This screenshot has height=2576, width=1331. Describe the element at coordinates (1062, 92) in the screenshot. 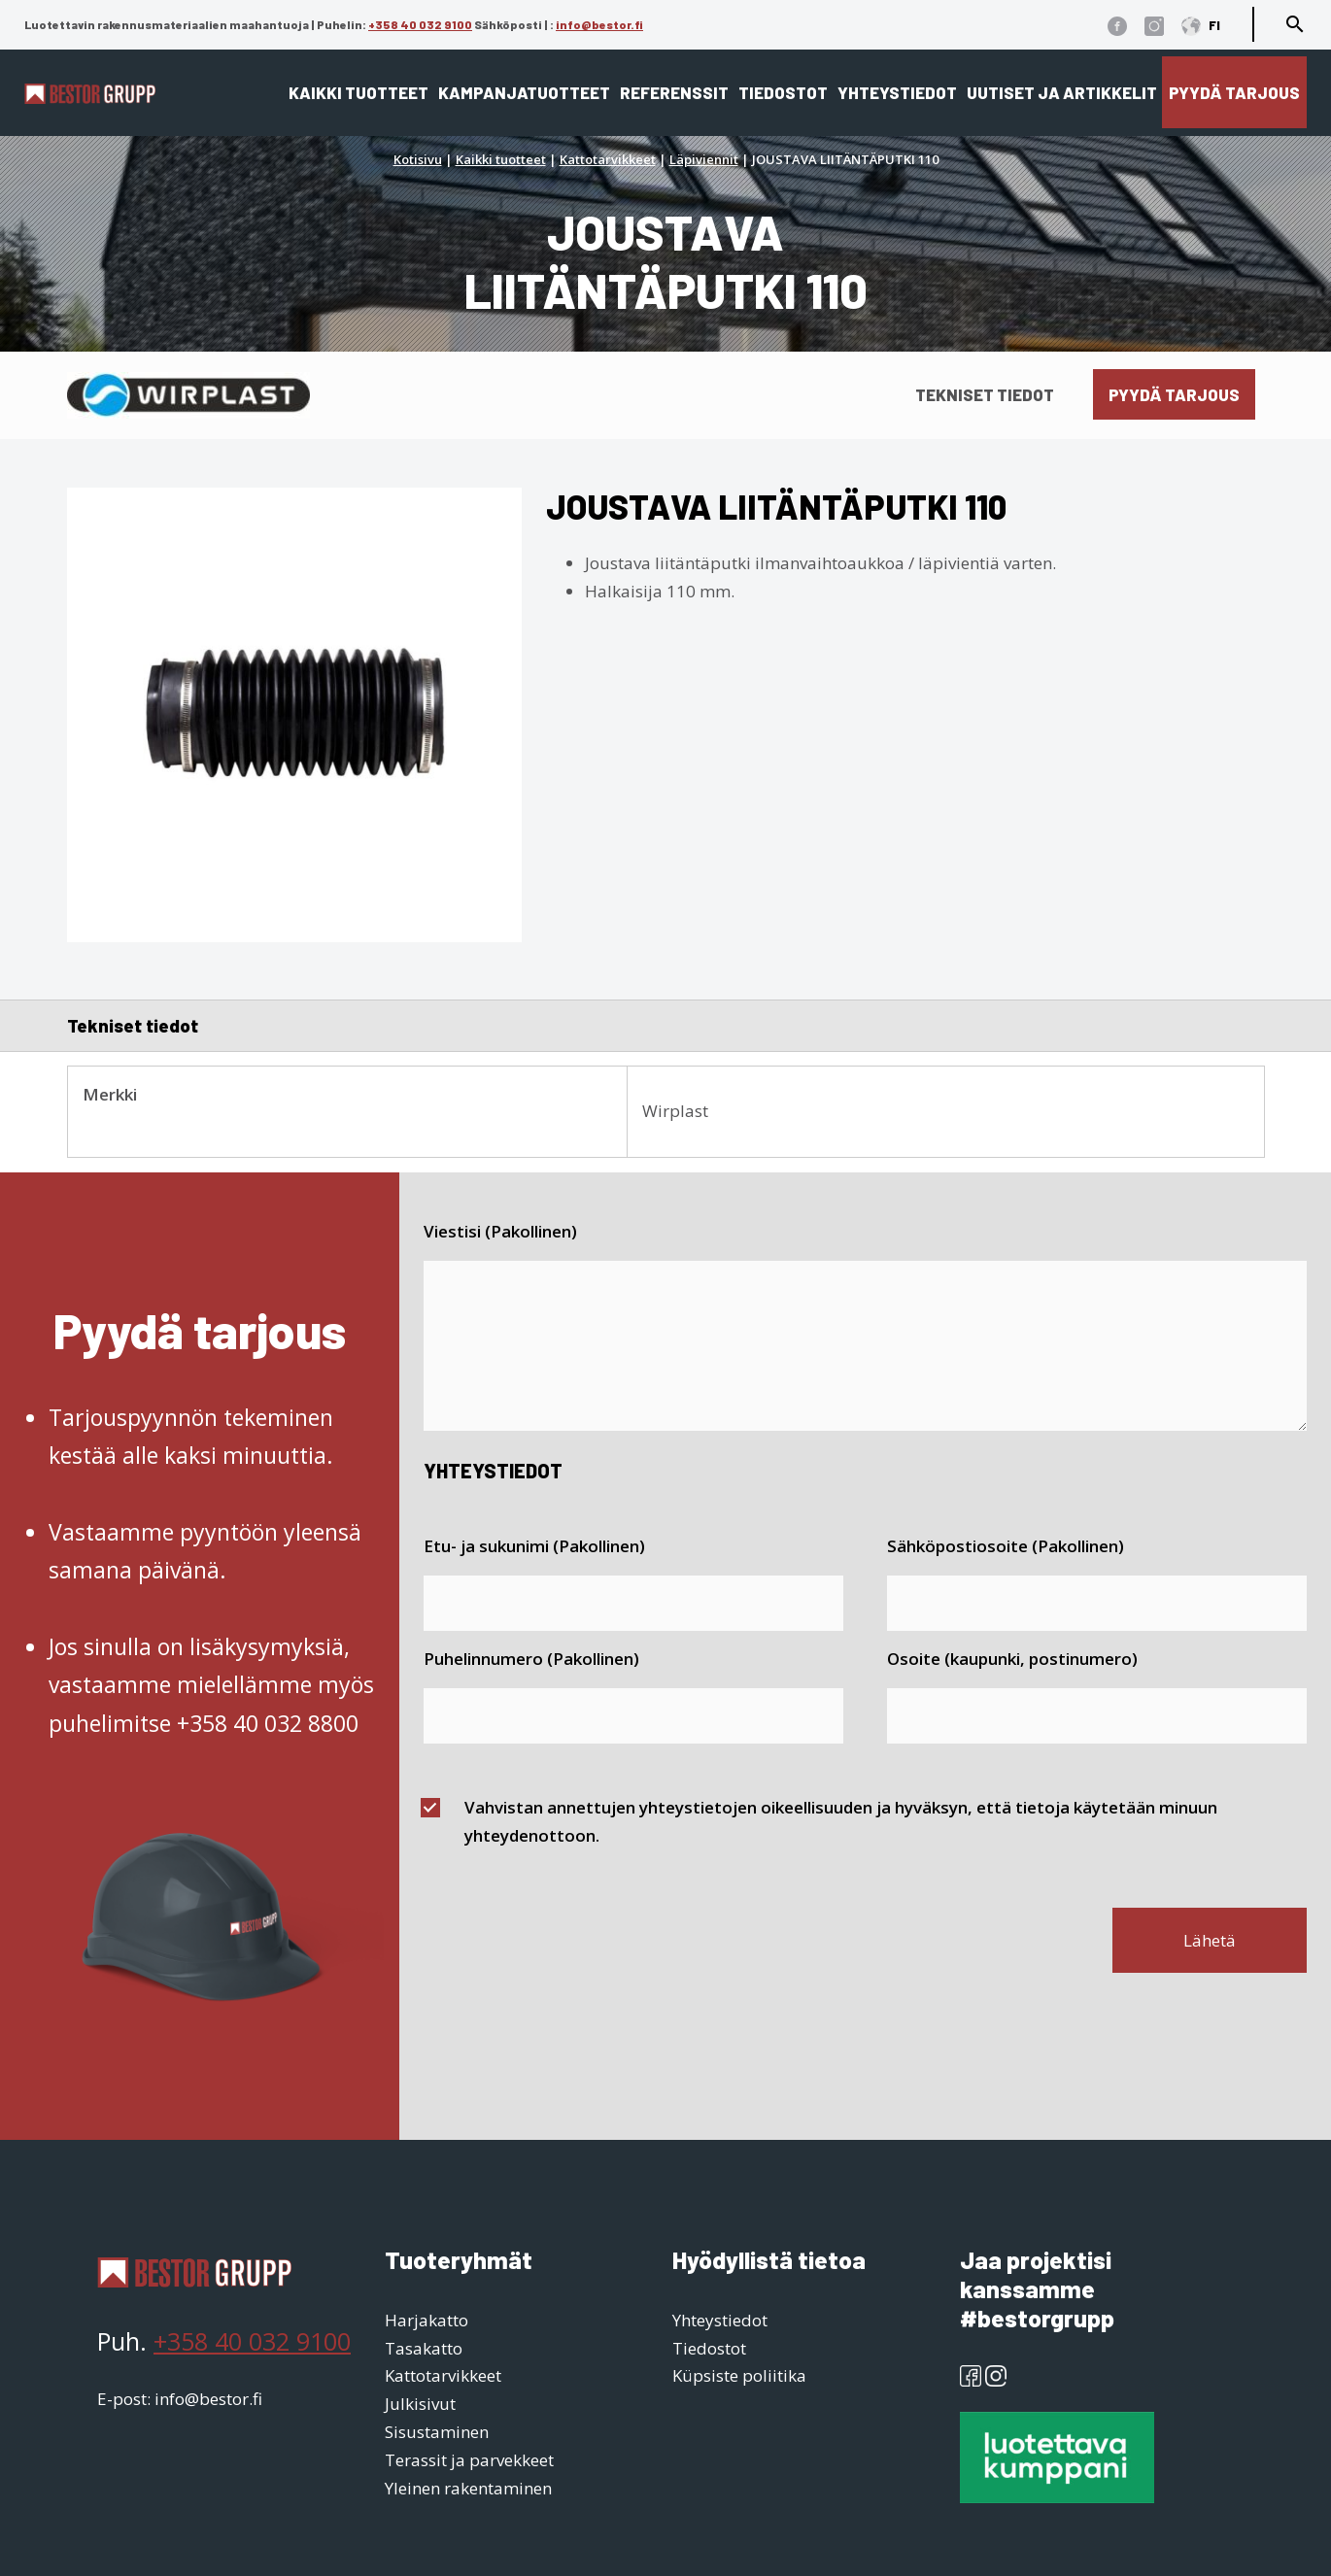

I see `Uutiset ja artikkelit` at that location.